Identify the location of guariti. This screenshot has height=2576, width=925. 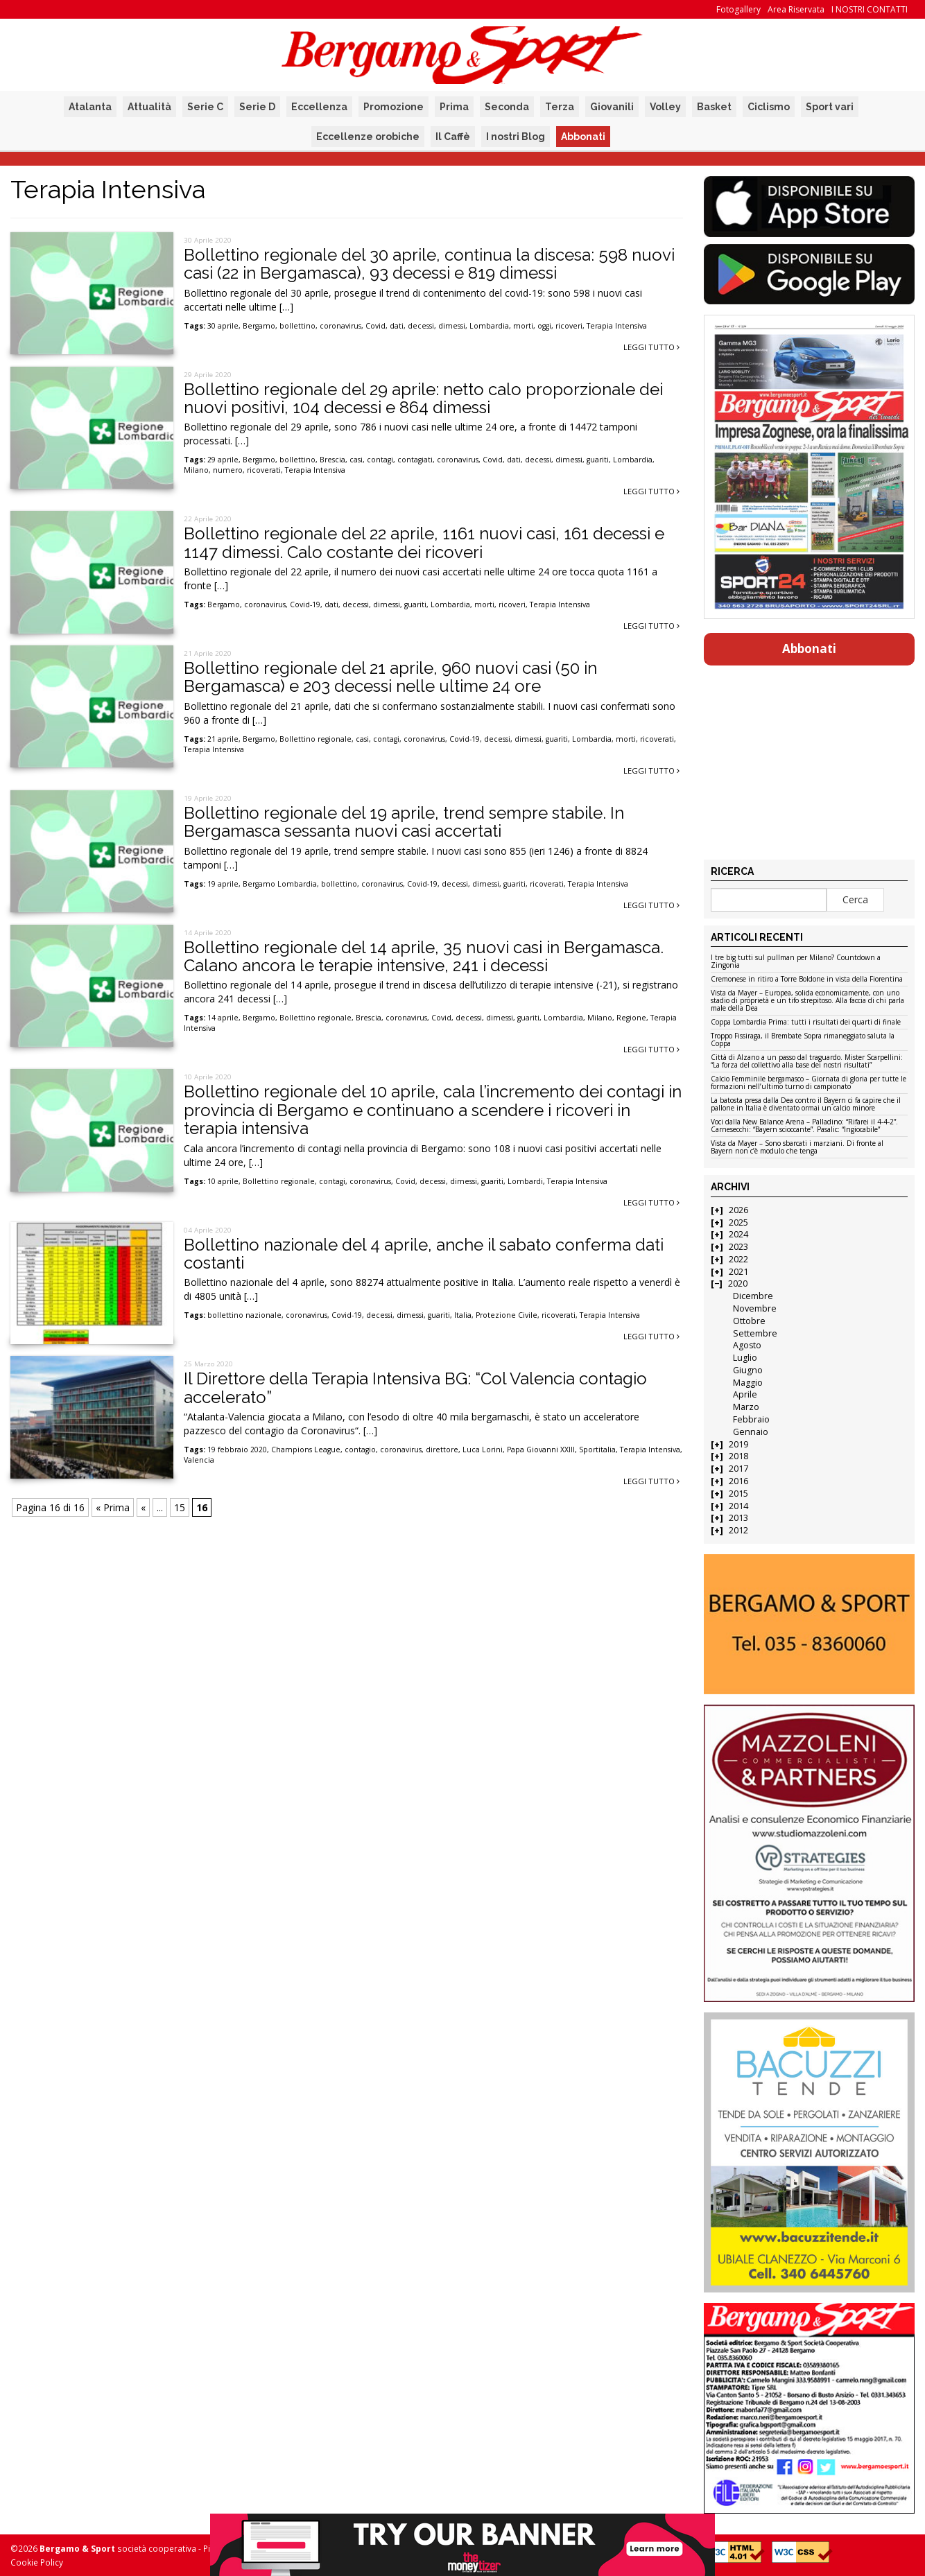
(598, 459).